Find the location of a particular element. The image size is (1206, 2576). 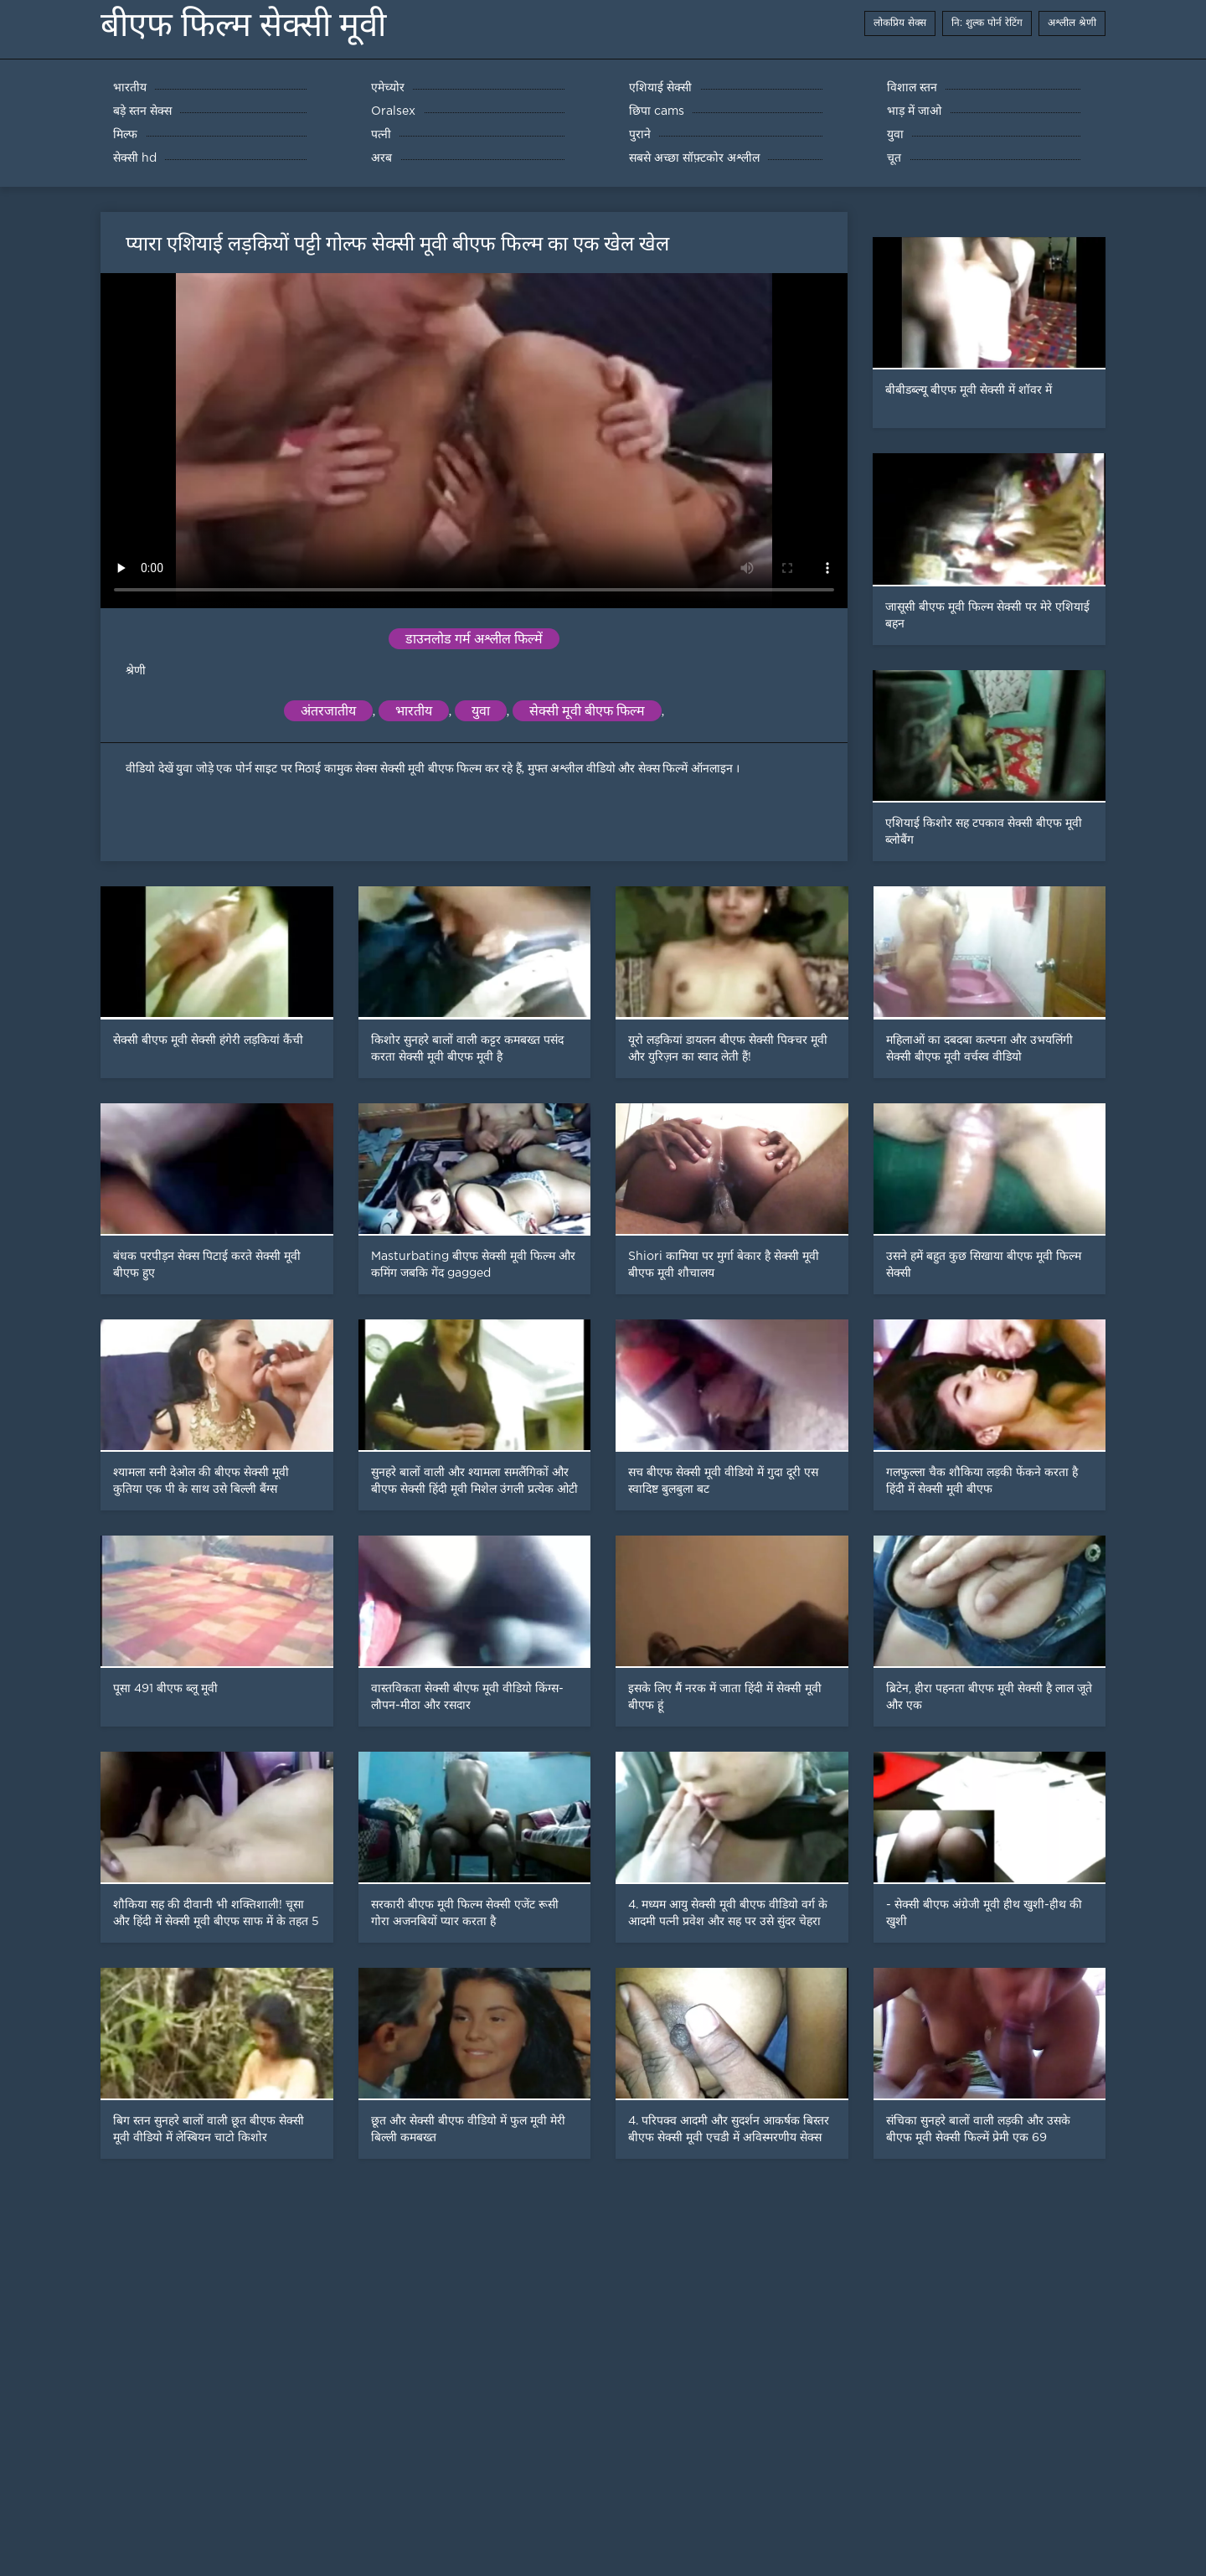

बीएफ फिल्म सेक्सी मूवी is located at coordinates (243, 25).